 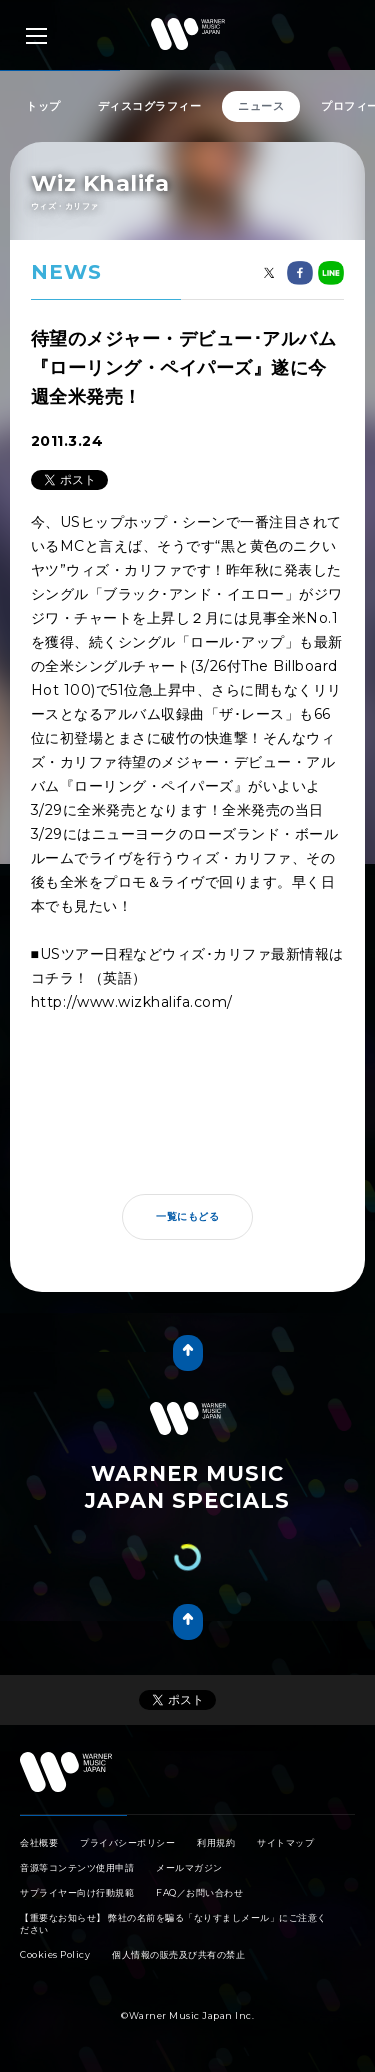 What do you see at coordinates (132, 1002) in the screenshot?
I see `http://www.wizkhalifa.com/` at bounding box center [132, 1002].